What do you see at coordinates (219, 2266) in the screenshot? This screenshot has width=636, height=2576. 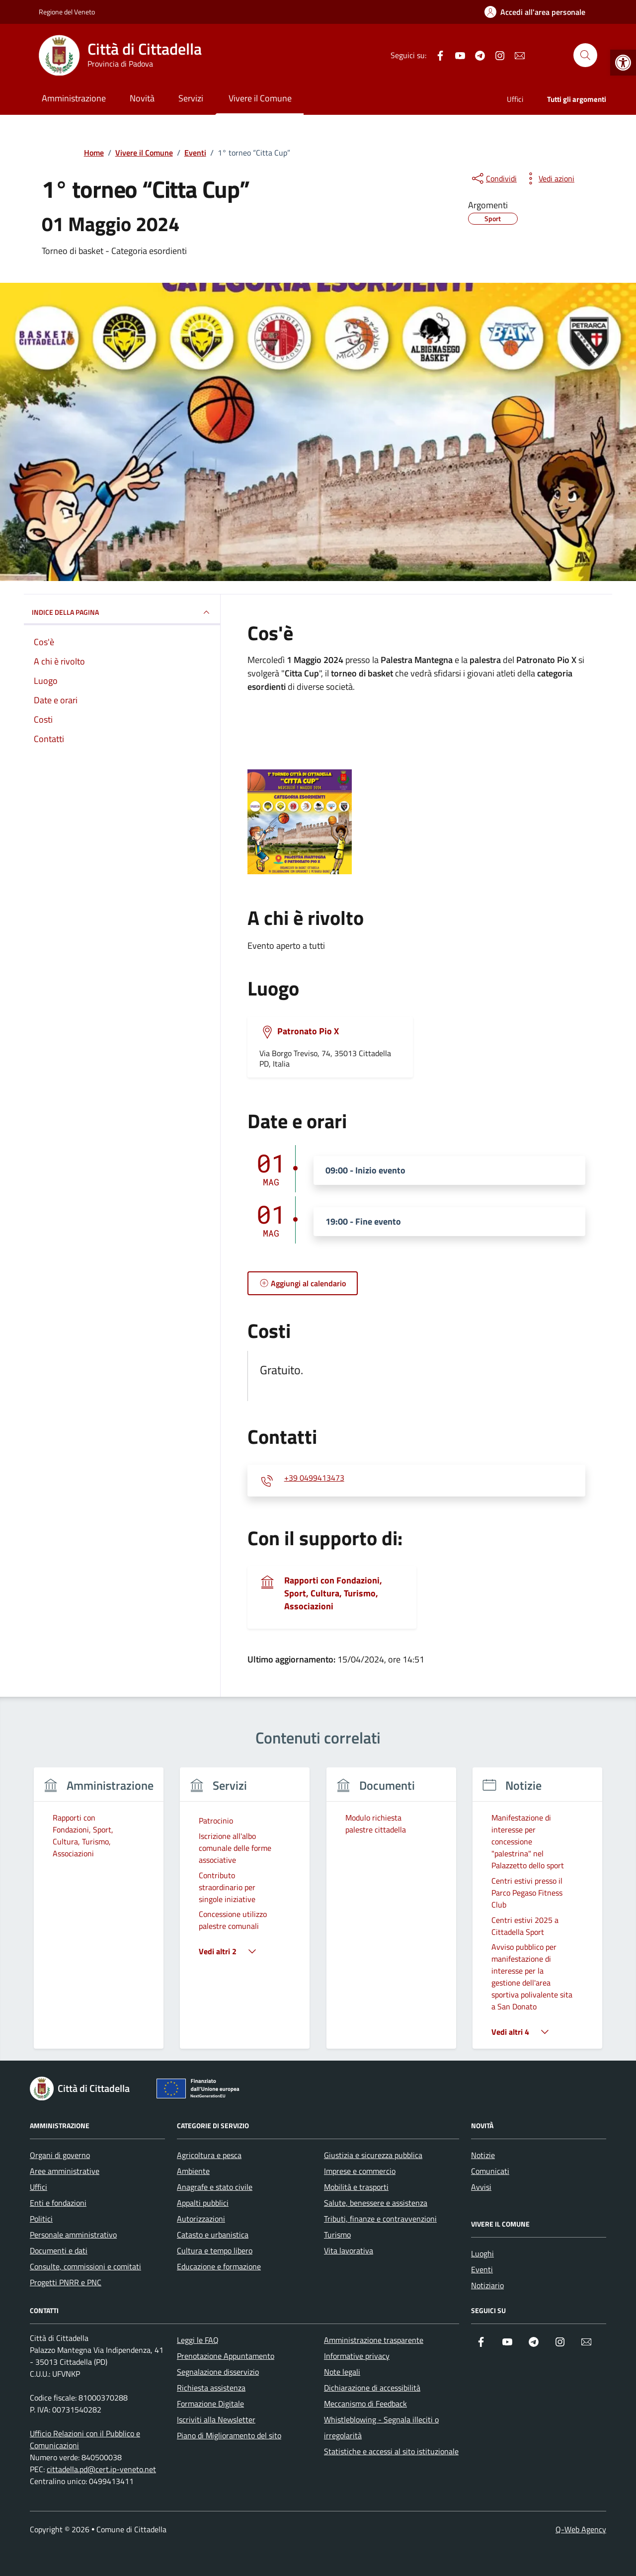 I see `Educazione e formazione` at bounding box center [219, 2266].